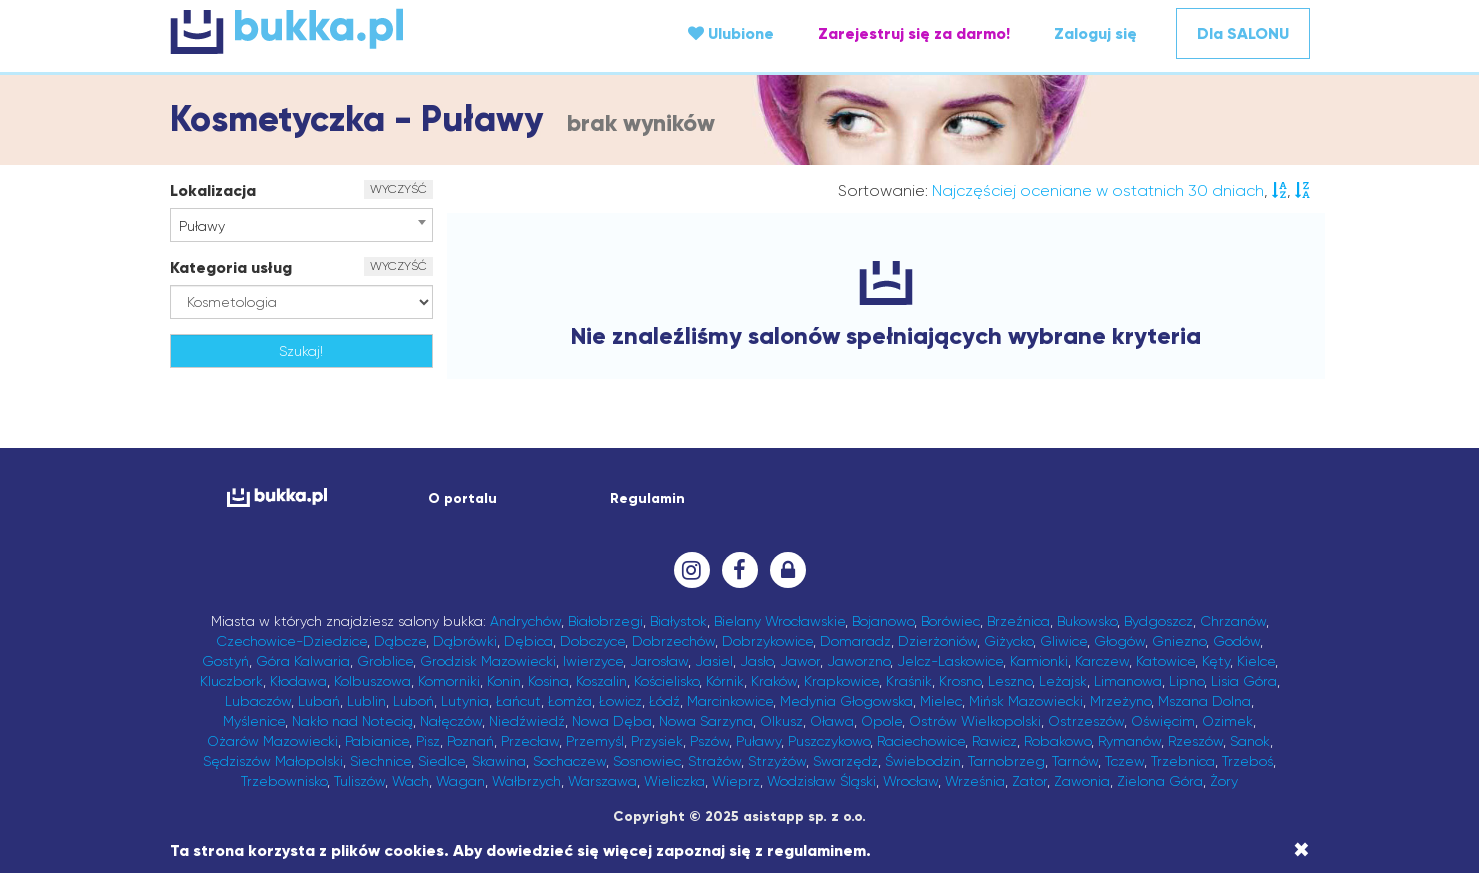  Describe the element at coordinates (1087, 621) in the screenshot. I see `Bukowsko` at that location.